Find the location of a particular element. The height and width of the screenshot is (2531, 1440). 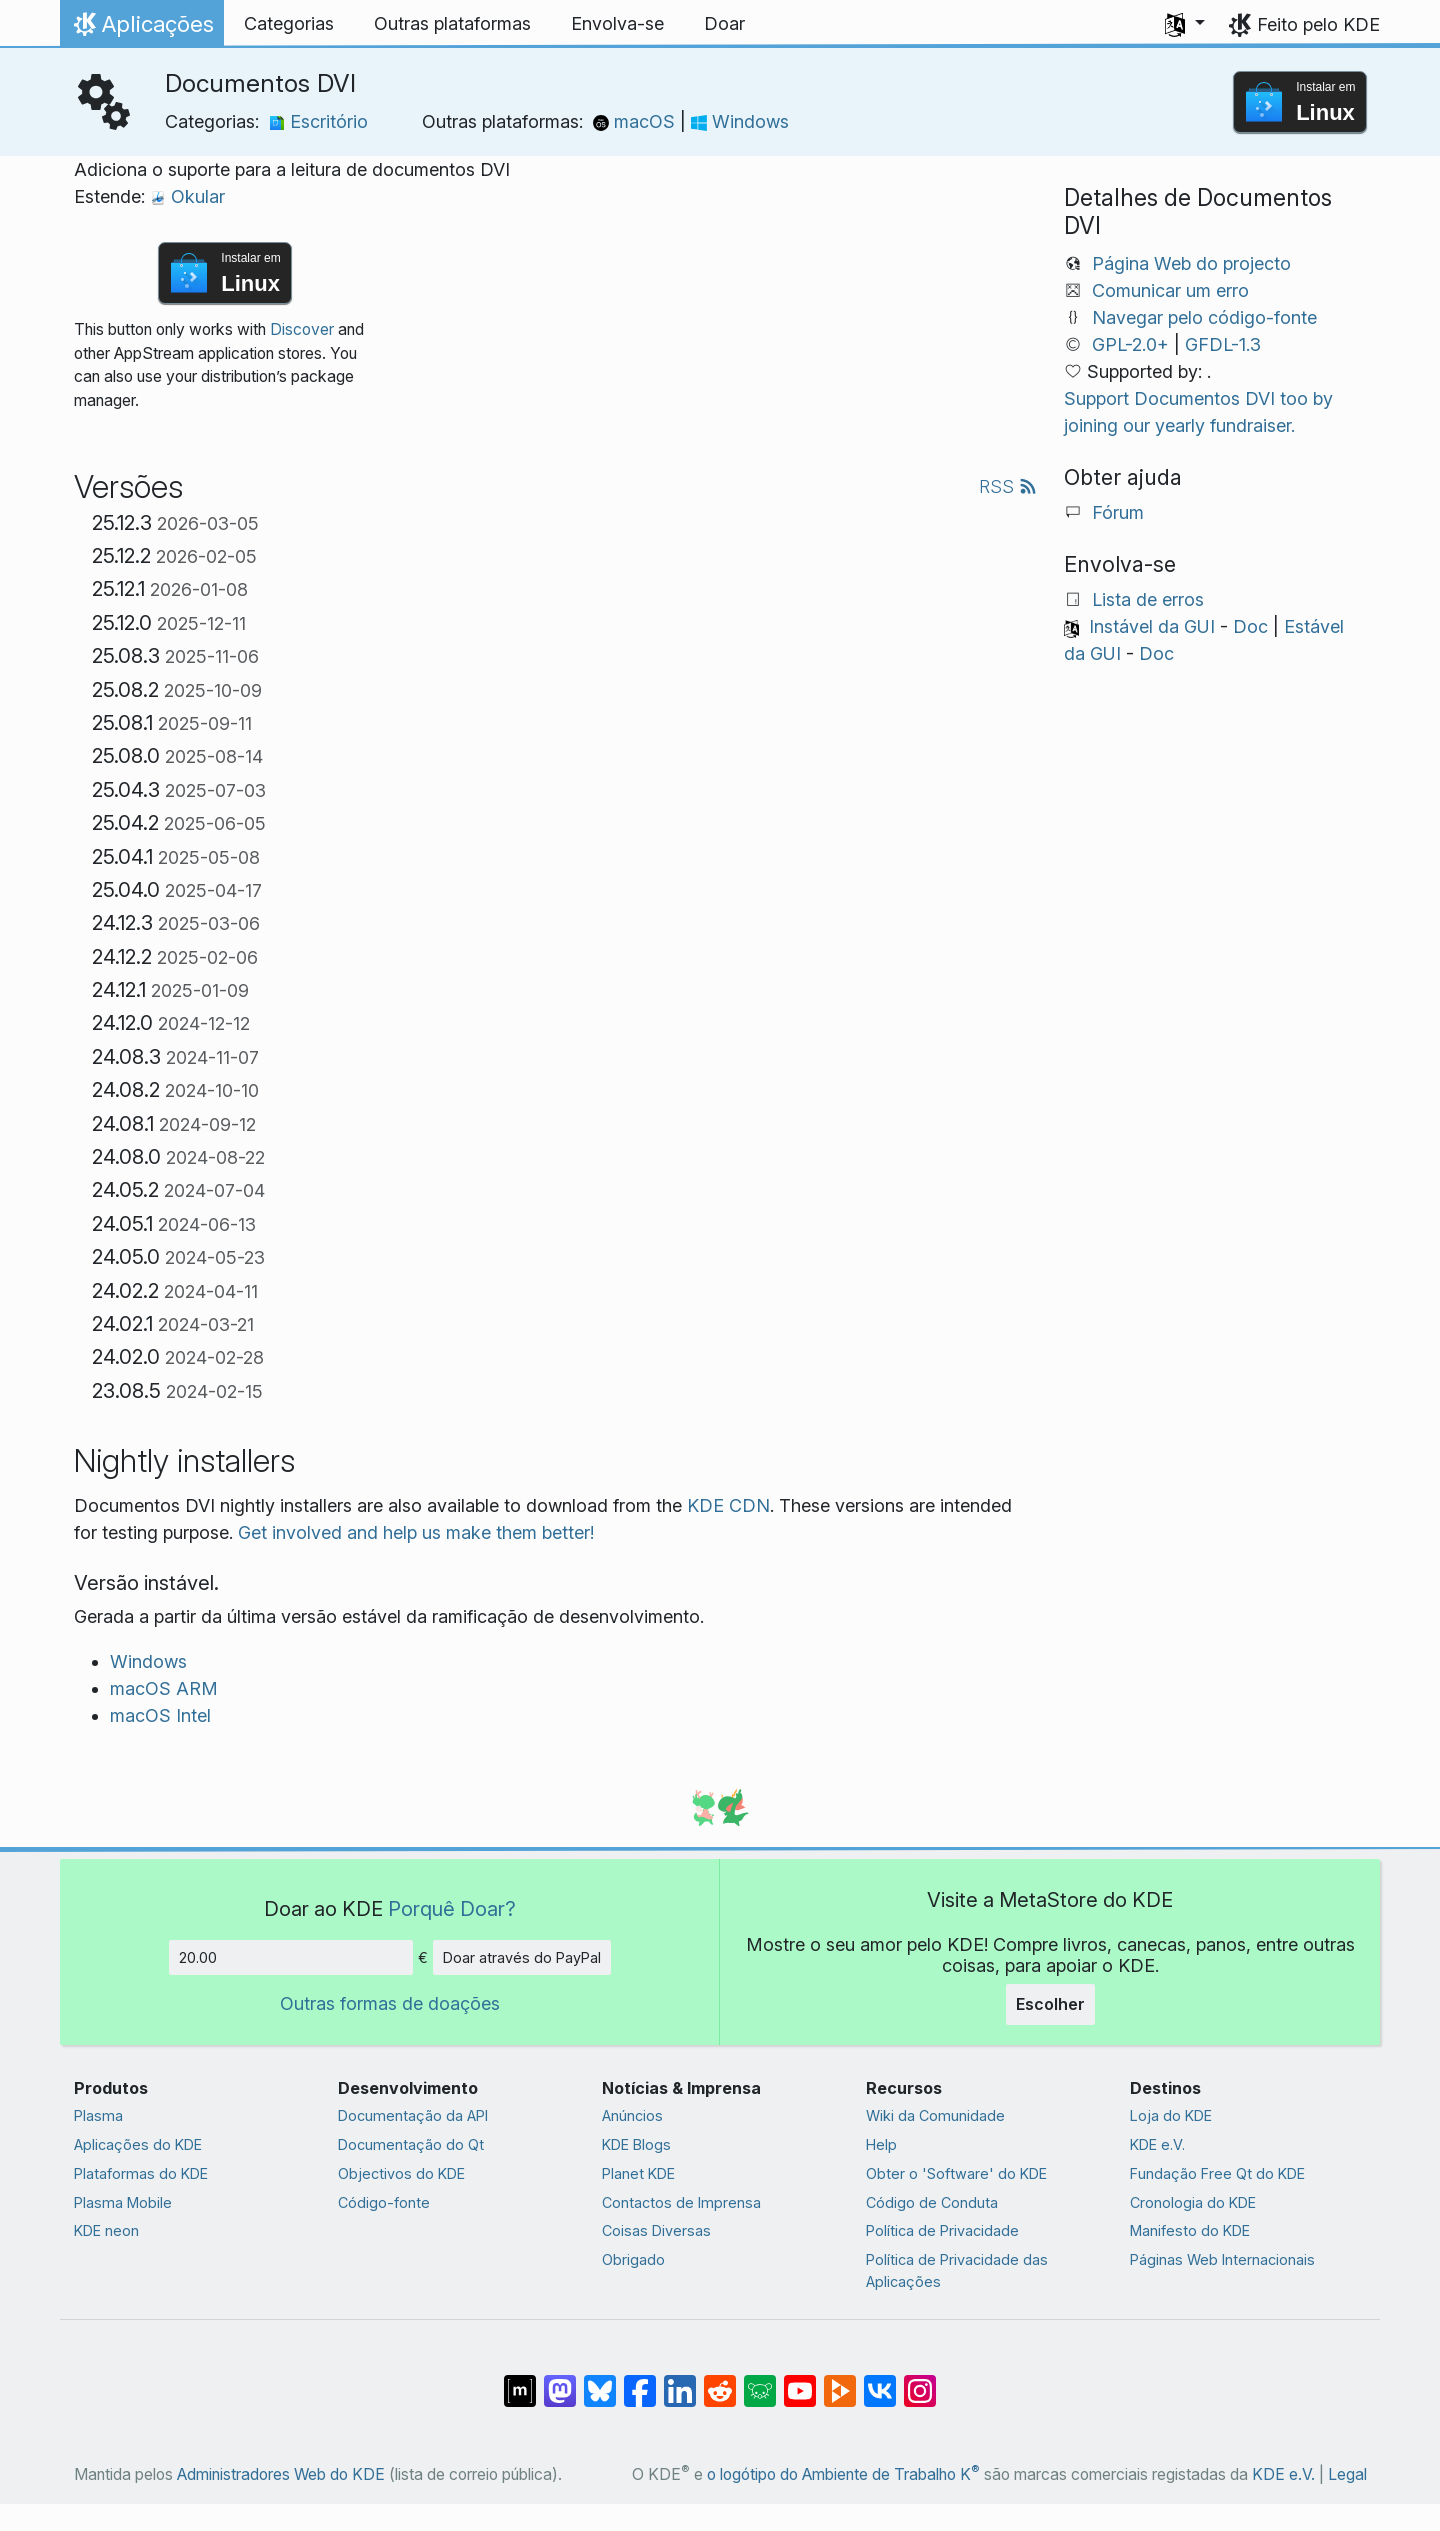

Help is located at coordinates (881, 2144).